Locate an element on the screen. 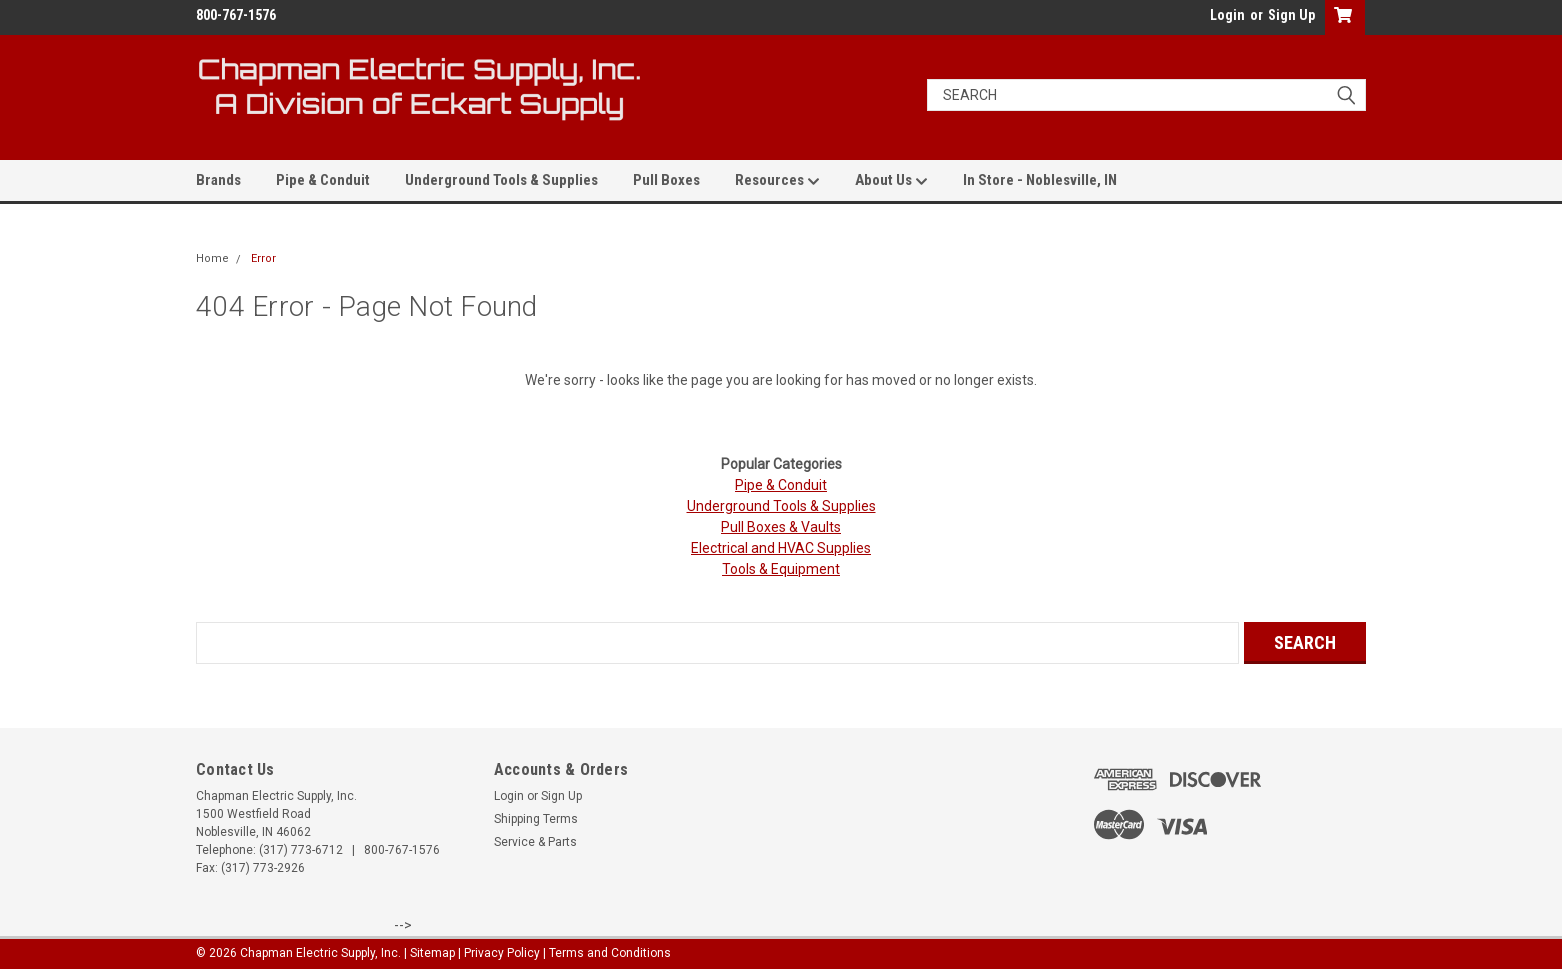  800-767-1576 is located at coordinates (402, 850).